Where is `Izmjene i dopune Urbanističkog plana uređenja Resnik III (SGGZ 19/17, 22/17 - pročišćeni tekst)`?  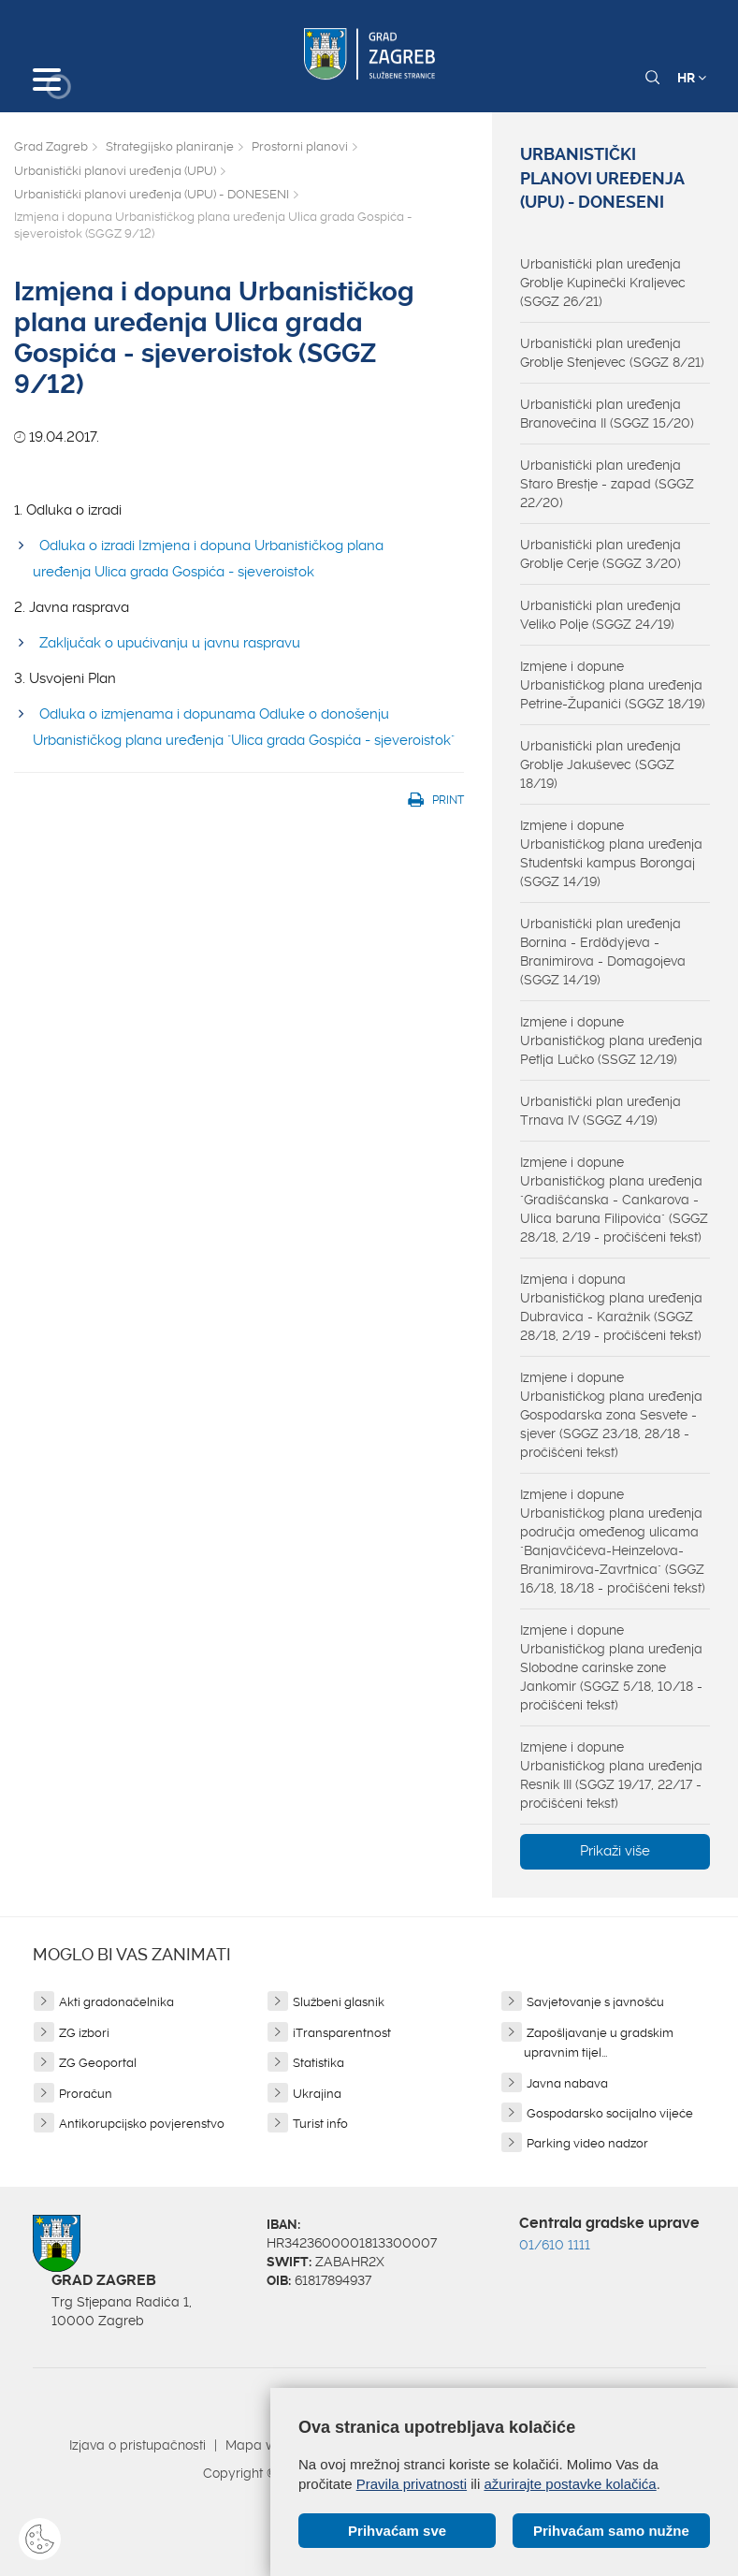
Izmjene i dopune Urbanističkog plana uređenja Resnik III (SGGZ 19/17, 22/17 - pročišćeni tekst) is located at coordinates (611, 1775).